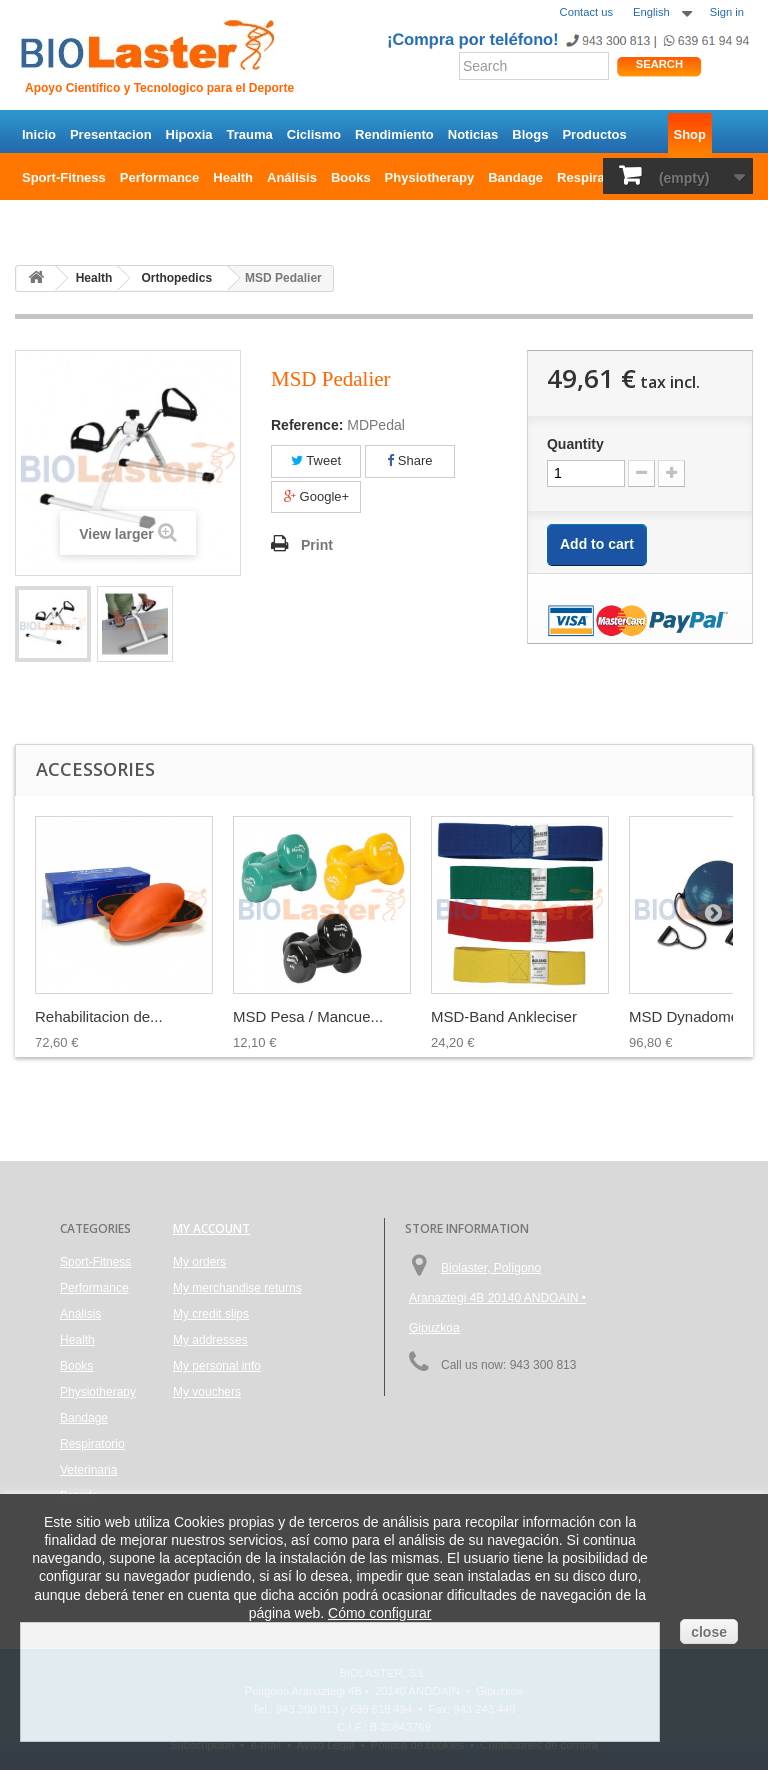 This screenshot has height=1770, width=768. What do you see at coordinates (207, 1392) in the screenshot?
I see `My vouchers` at bounding box center [207, 1392].